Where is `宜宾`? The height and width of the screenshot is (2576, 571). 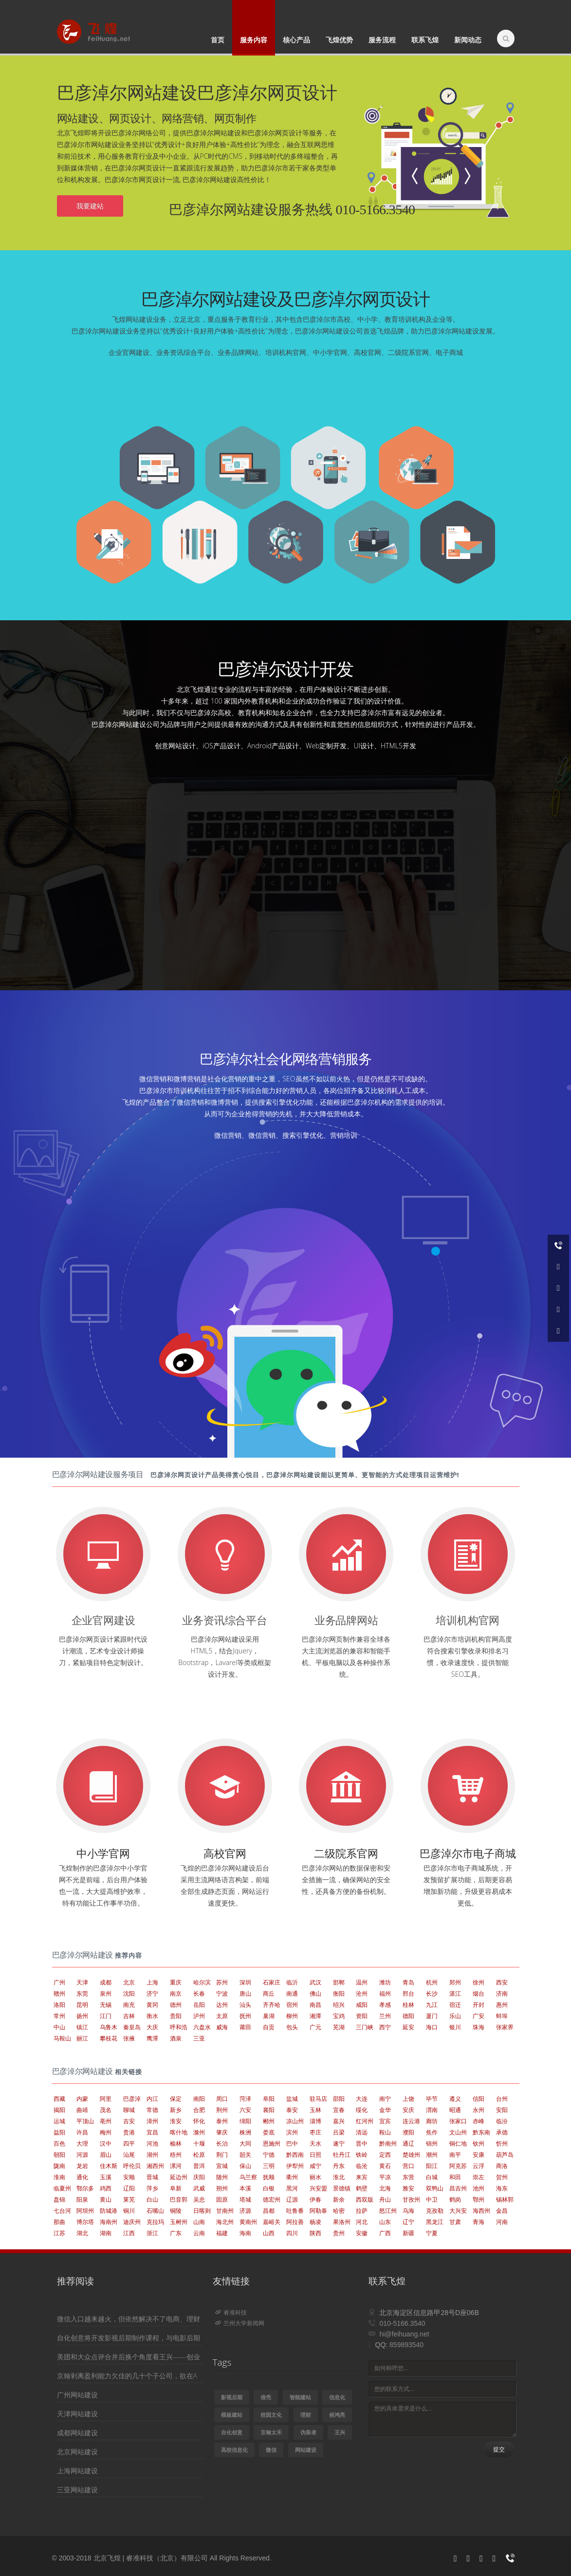 宜宾 is located at coordinates (385, 2121).